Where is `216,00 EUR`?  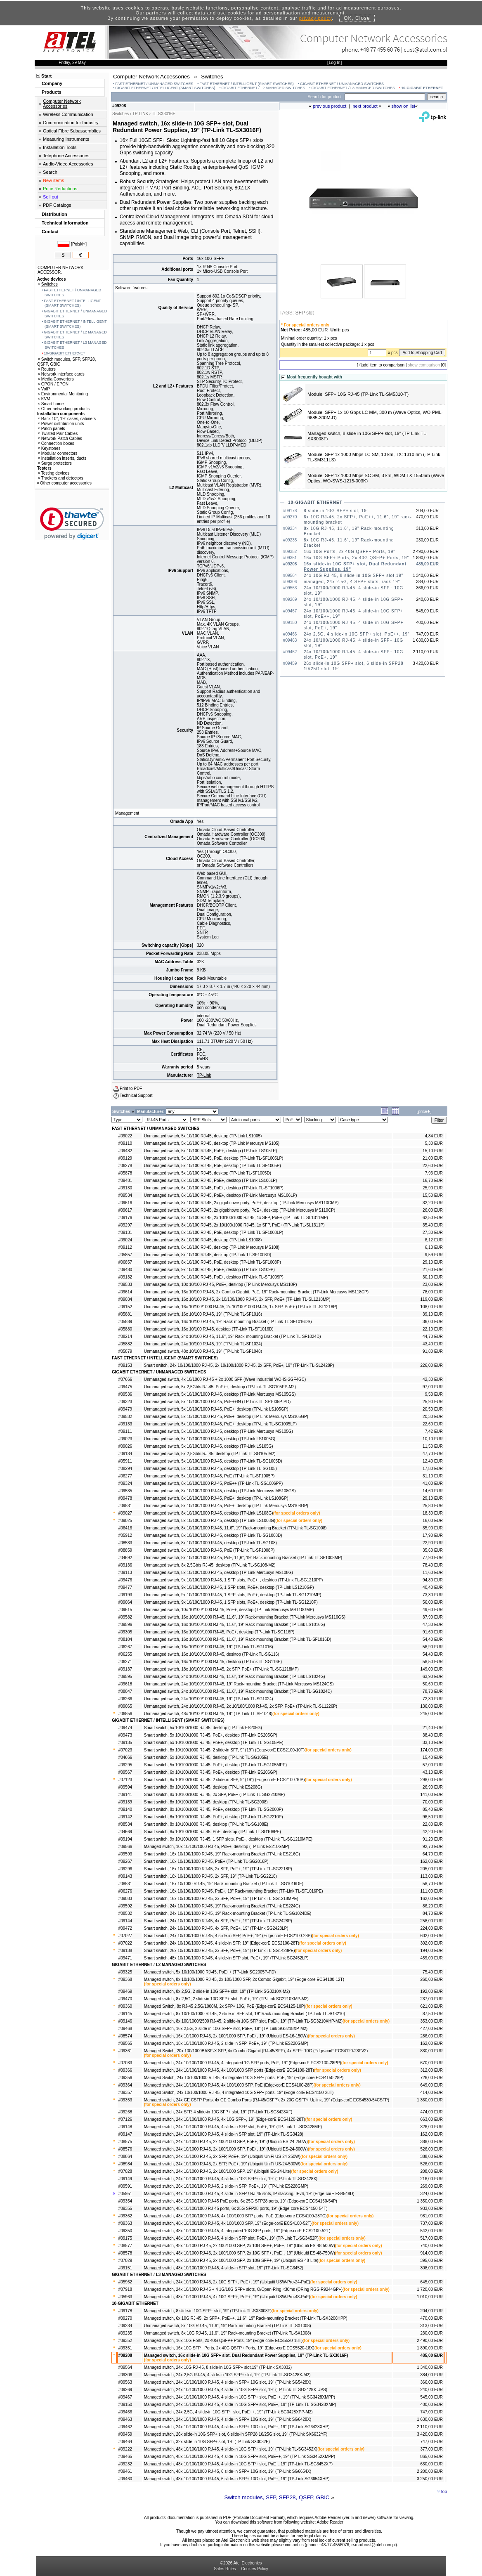 216,00 EUR is located at coordinates (432, 2179).